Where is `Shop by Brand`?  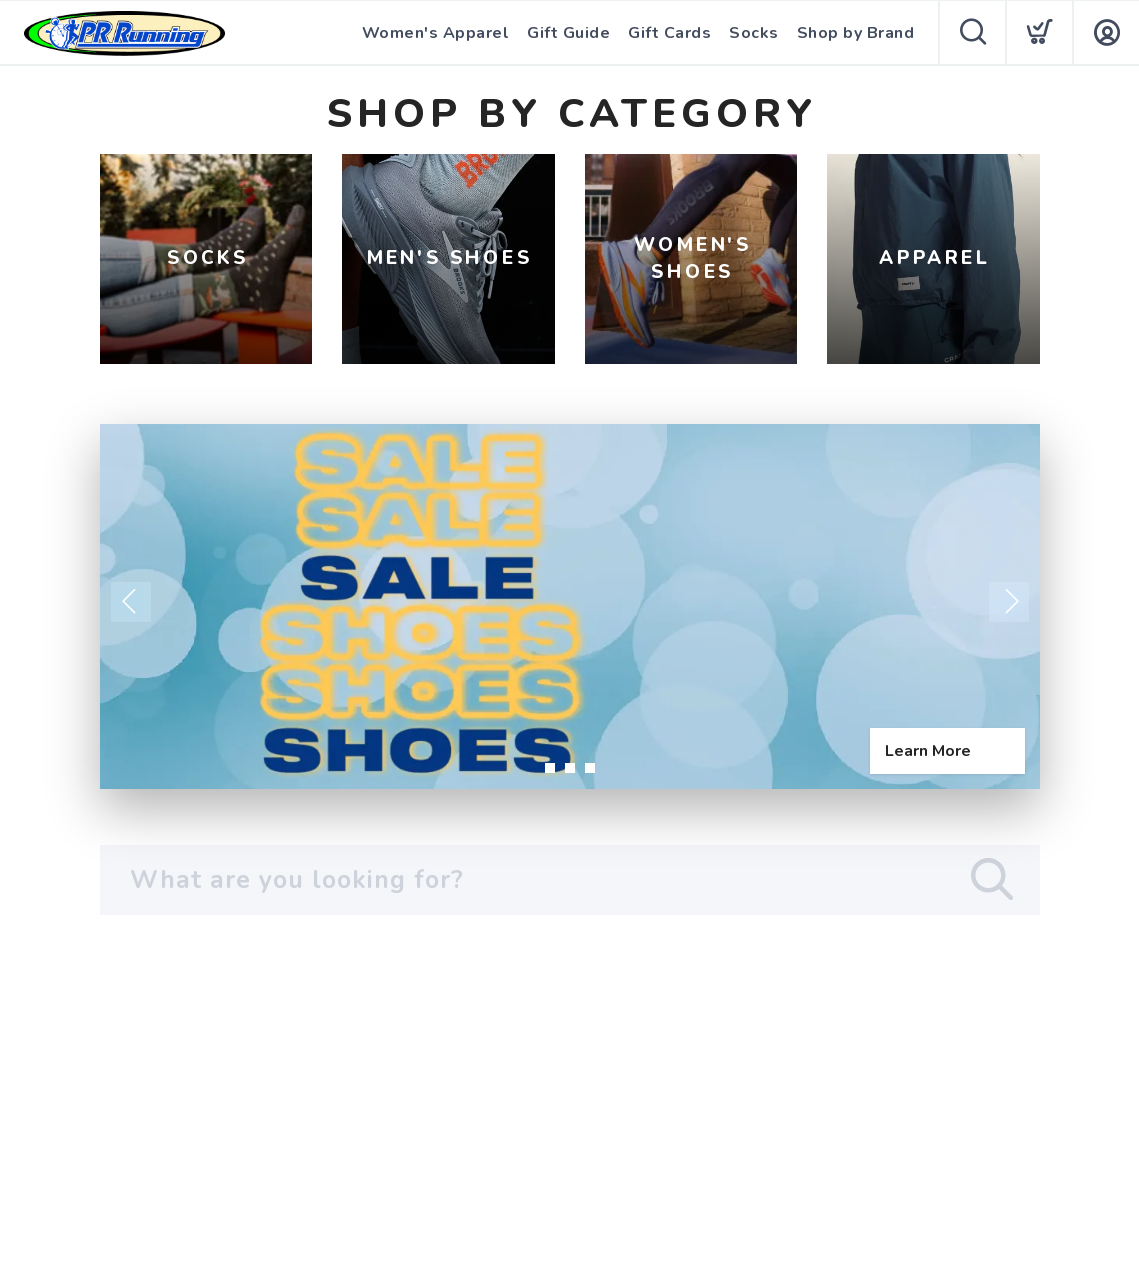 Shop by Brand is located at coordinates (856, 33).